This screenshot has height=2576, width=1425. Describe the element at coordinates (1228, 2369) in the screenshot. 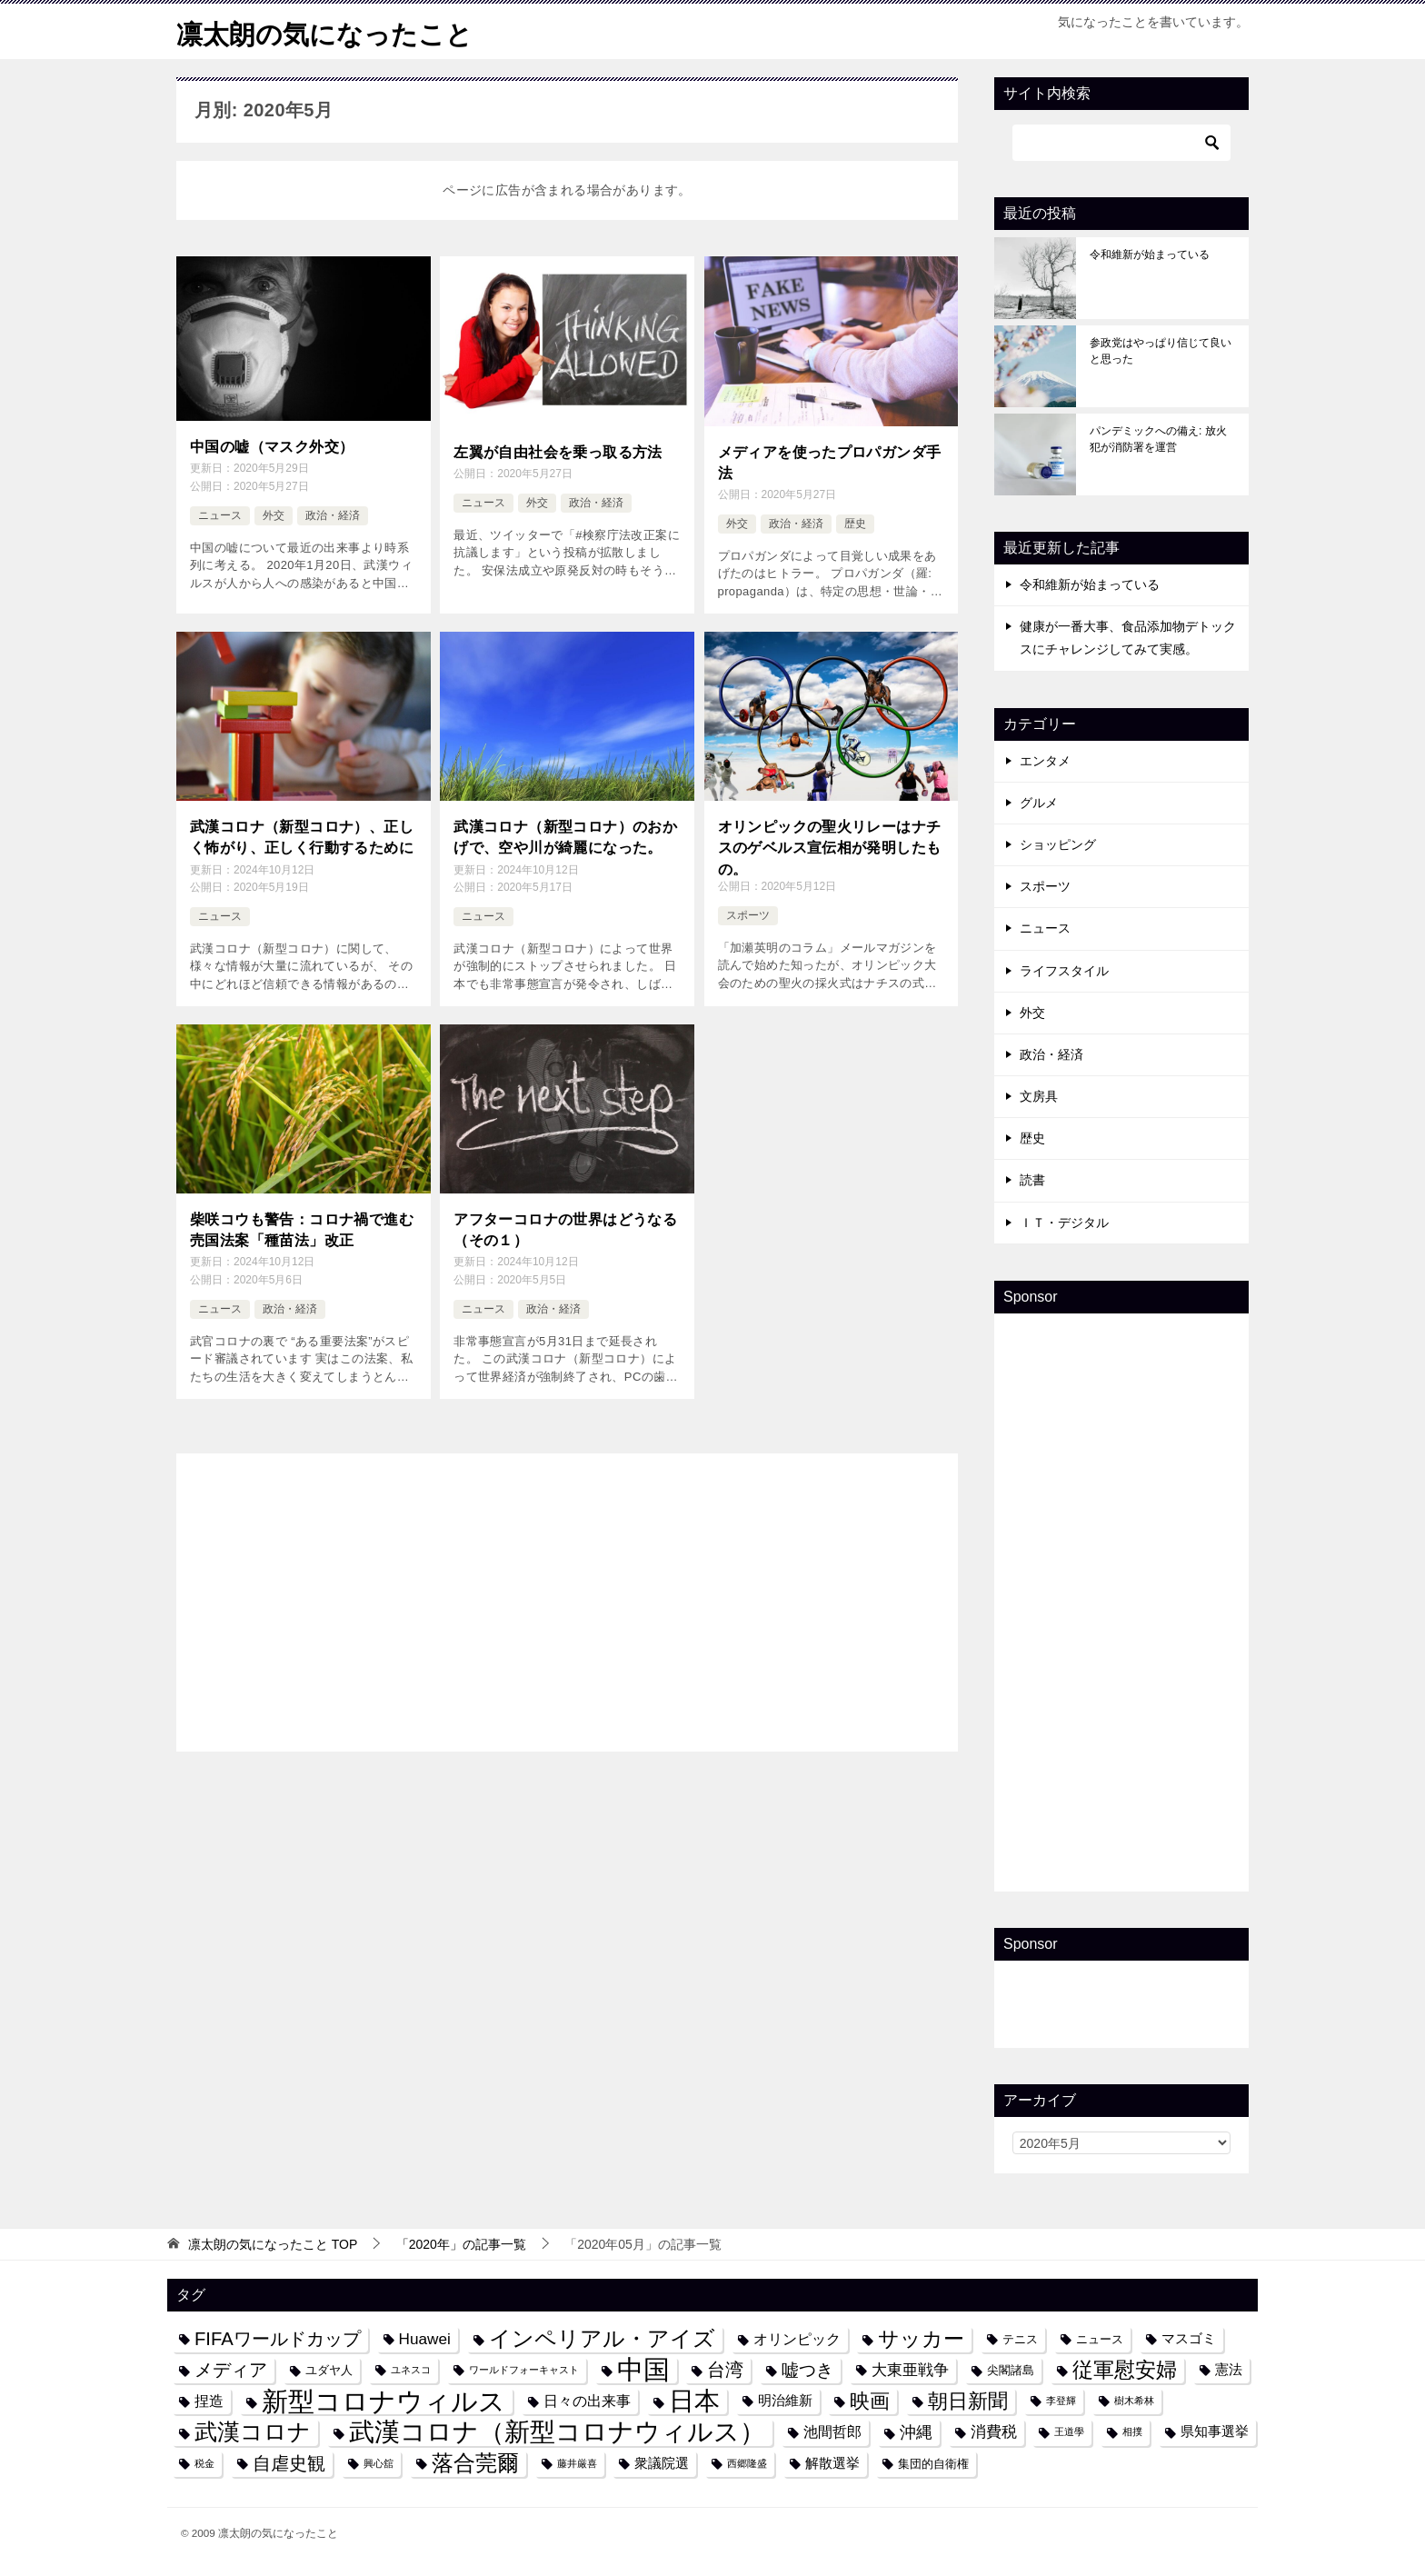

I see `憲法 [憲法 (5個の項目)]` at that location.